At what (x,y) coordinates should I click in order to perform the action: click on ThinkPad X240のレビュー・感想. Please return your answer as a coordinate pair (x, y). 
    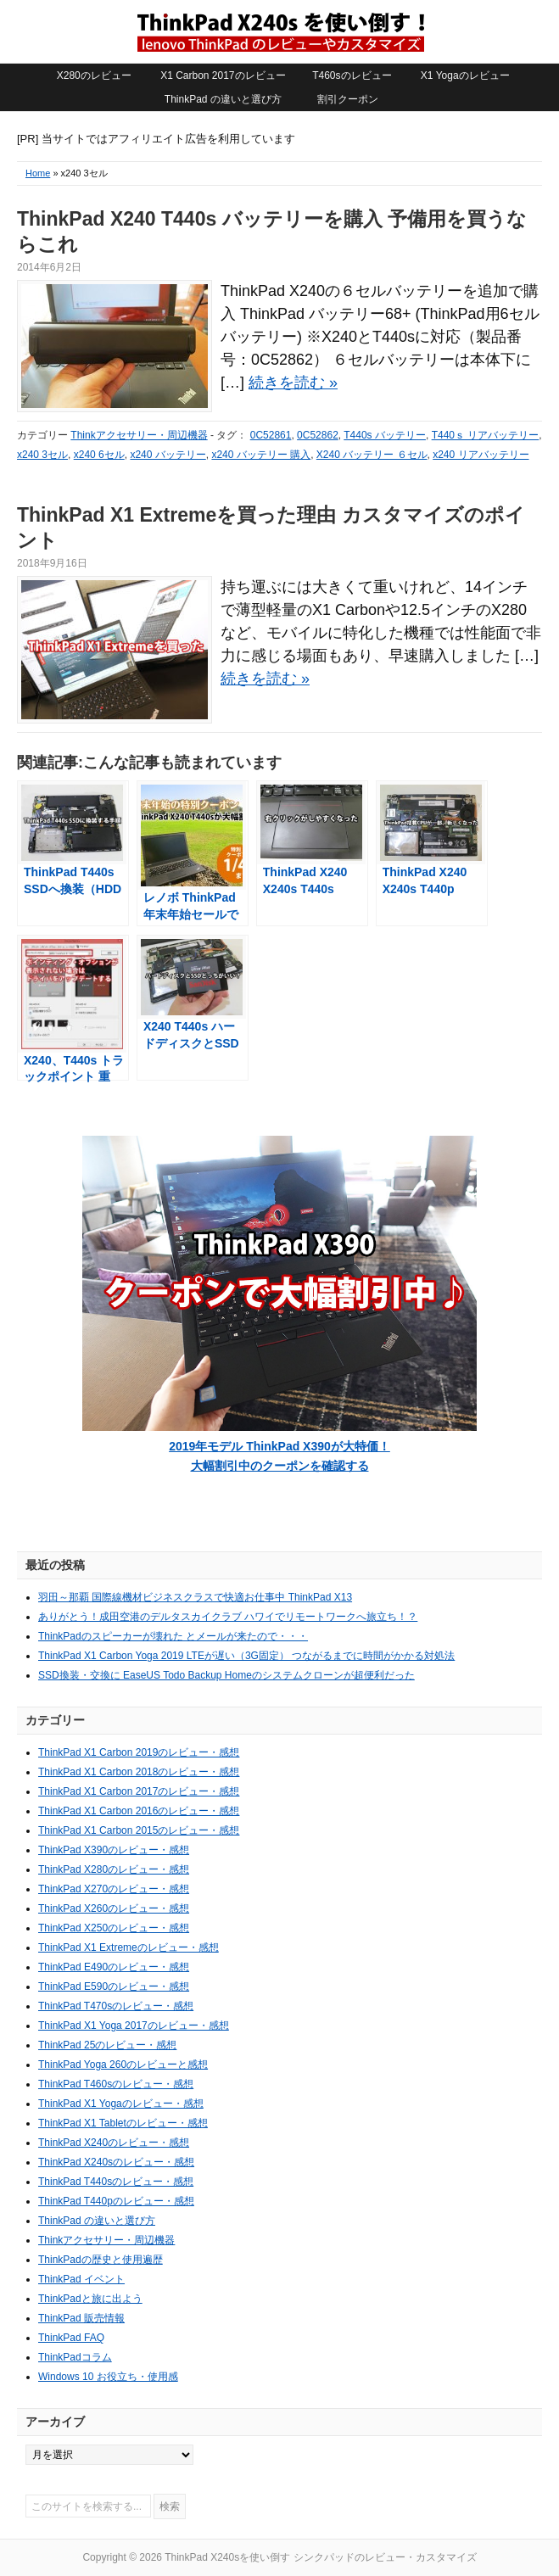
    Looking at the image, I should click on (113, 2143).